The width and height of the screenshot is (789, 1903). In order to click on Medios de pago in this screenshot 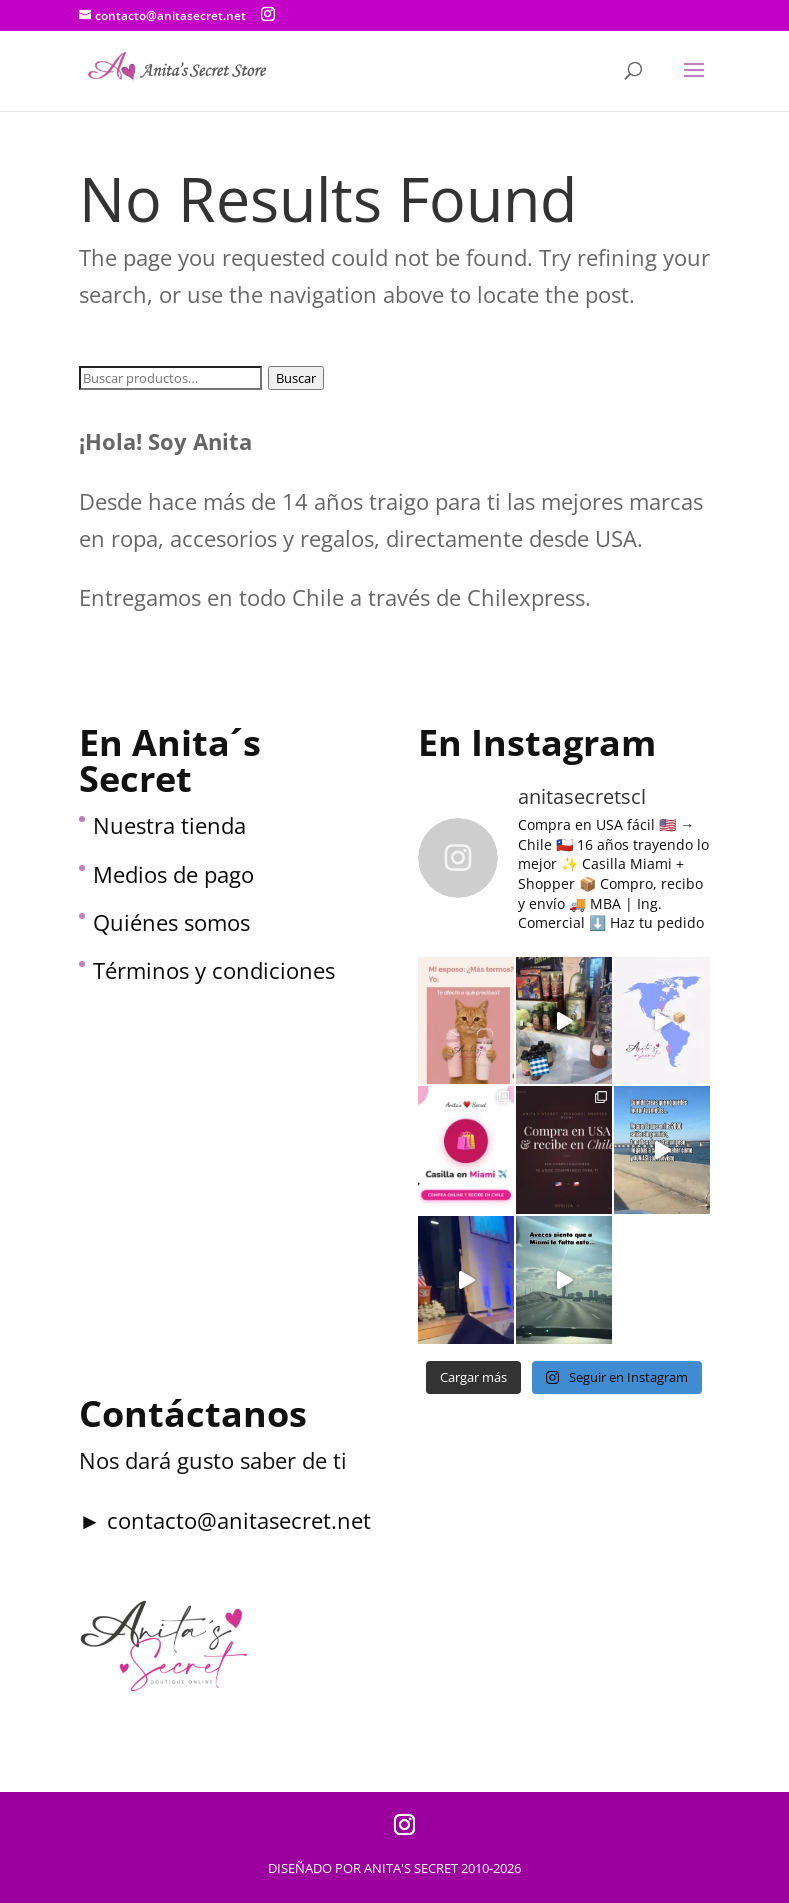, I will do `click(173, 874)`.